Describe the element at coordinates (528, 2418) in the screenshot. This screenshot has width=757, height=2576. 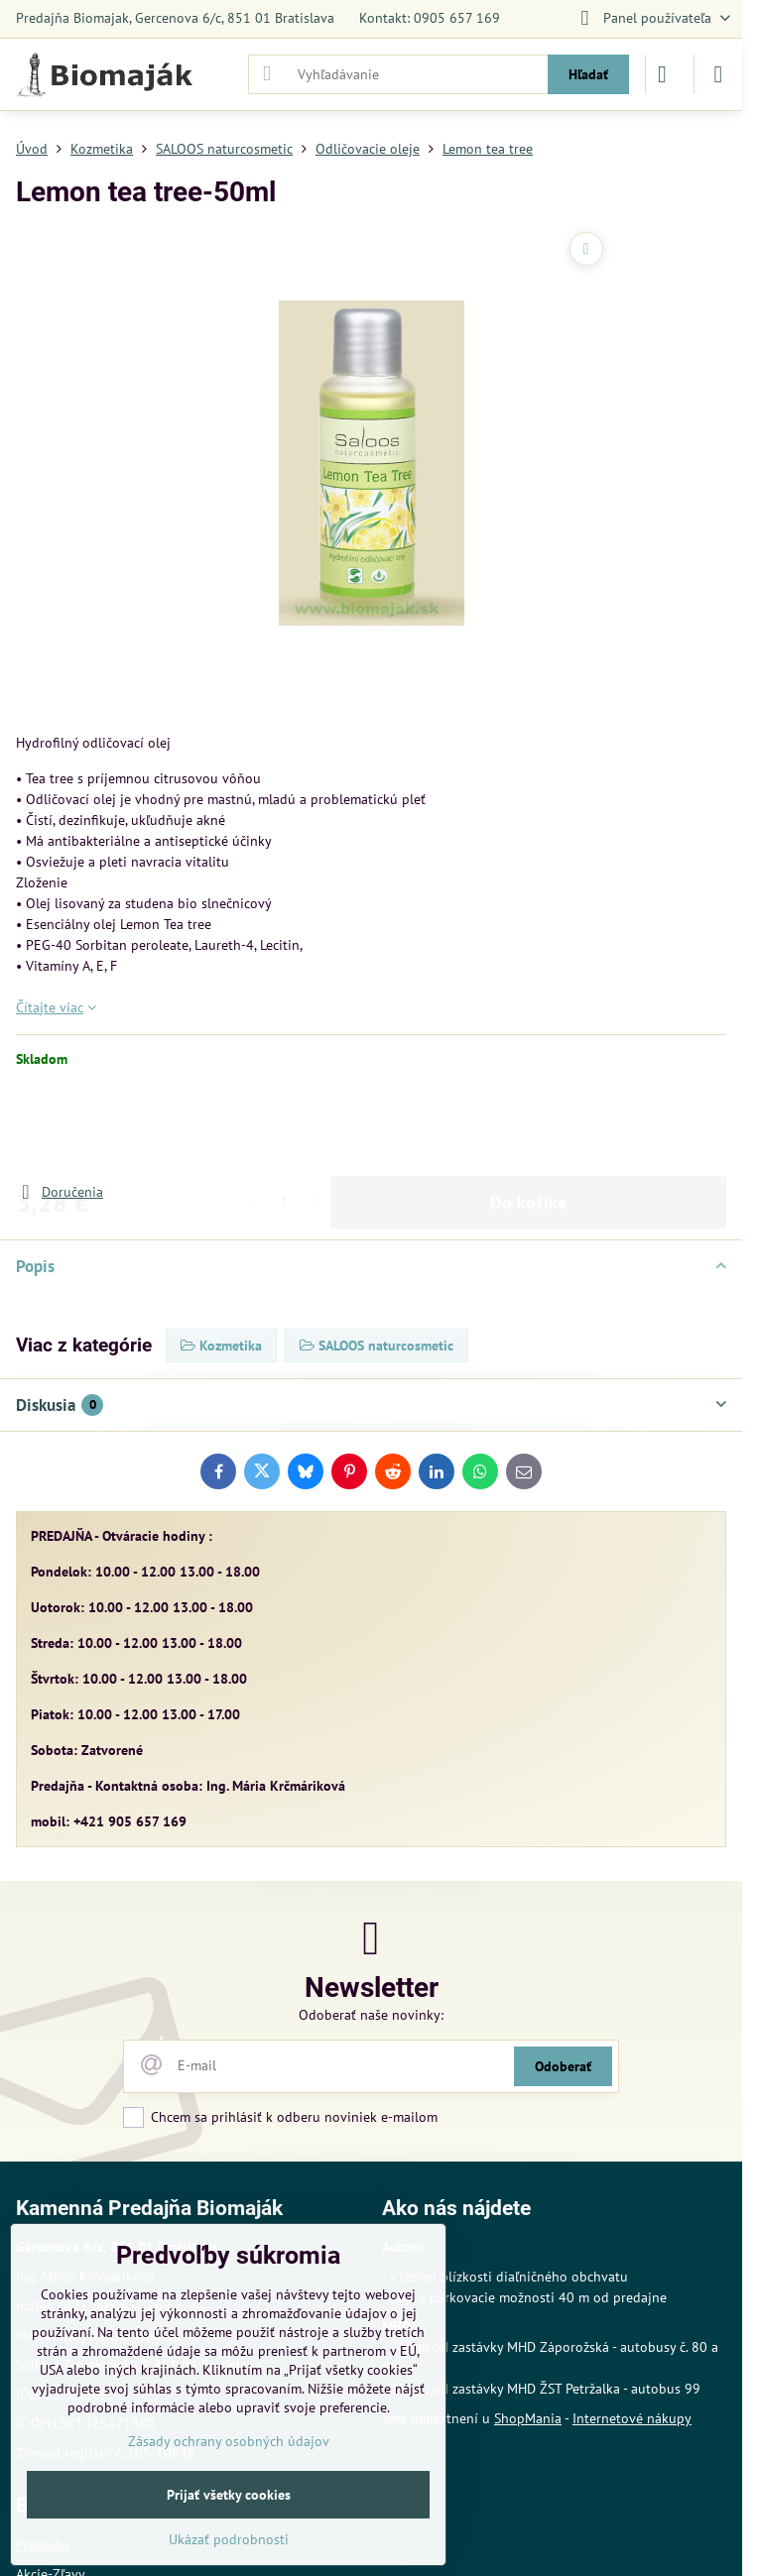
I see `ShopMania` at that location.